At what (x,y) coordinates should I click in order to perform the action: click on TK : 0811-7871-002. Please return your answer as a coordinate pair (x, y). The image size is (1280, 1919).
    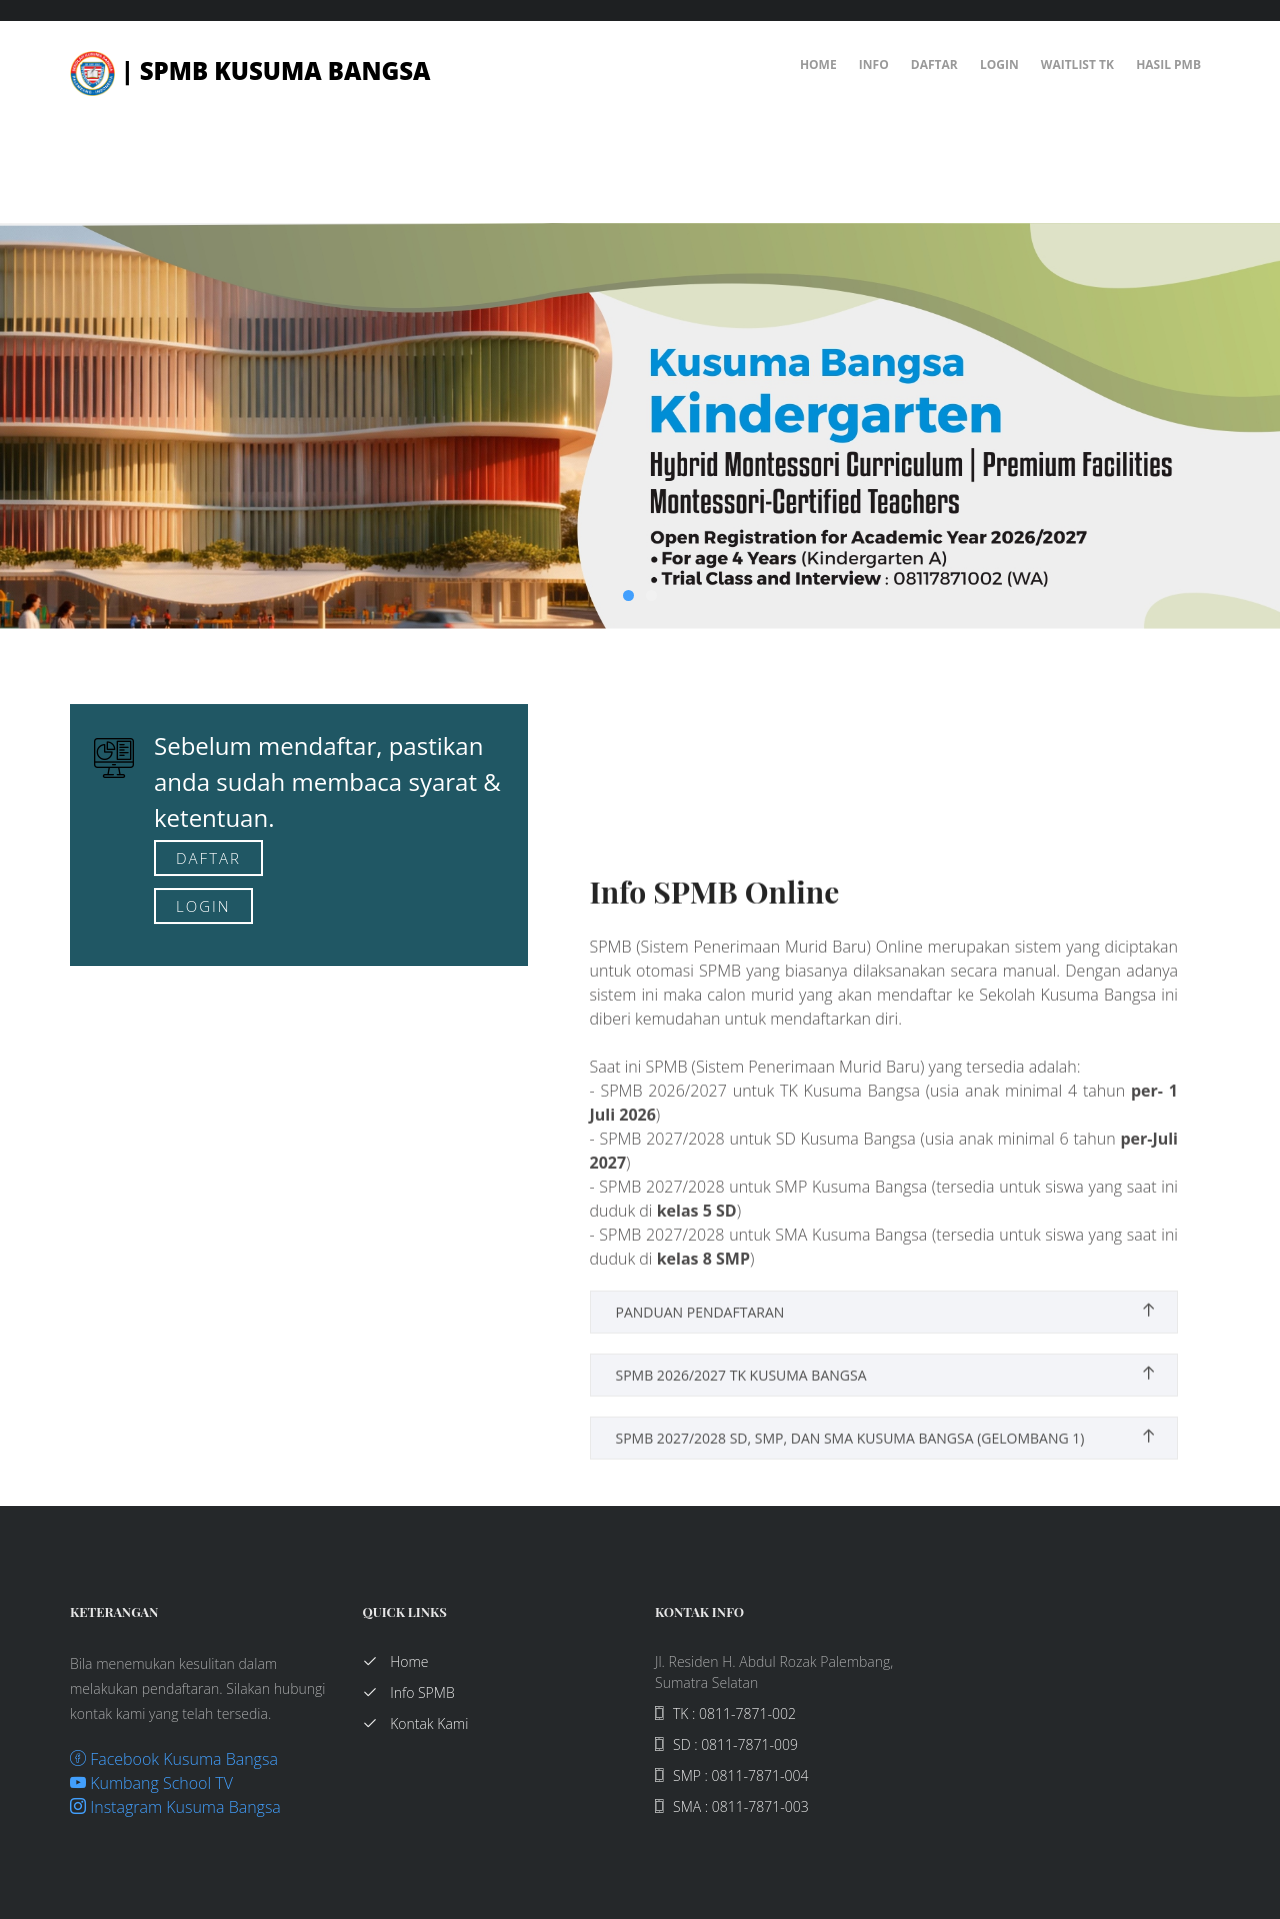
    Looking at the image, I should click on (725, 1713).